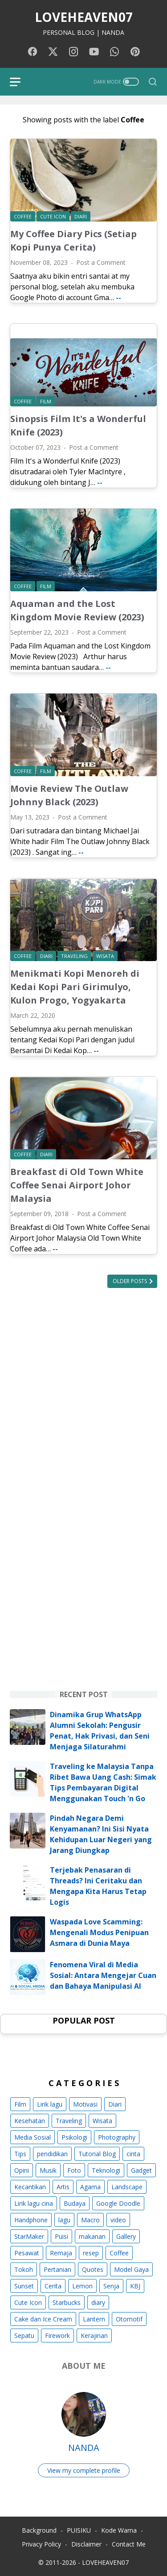  What do you see at coordinates (133, 2153) in the screenshot?
I see `cinta` at bounding box center [133, 2153].